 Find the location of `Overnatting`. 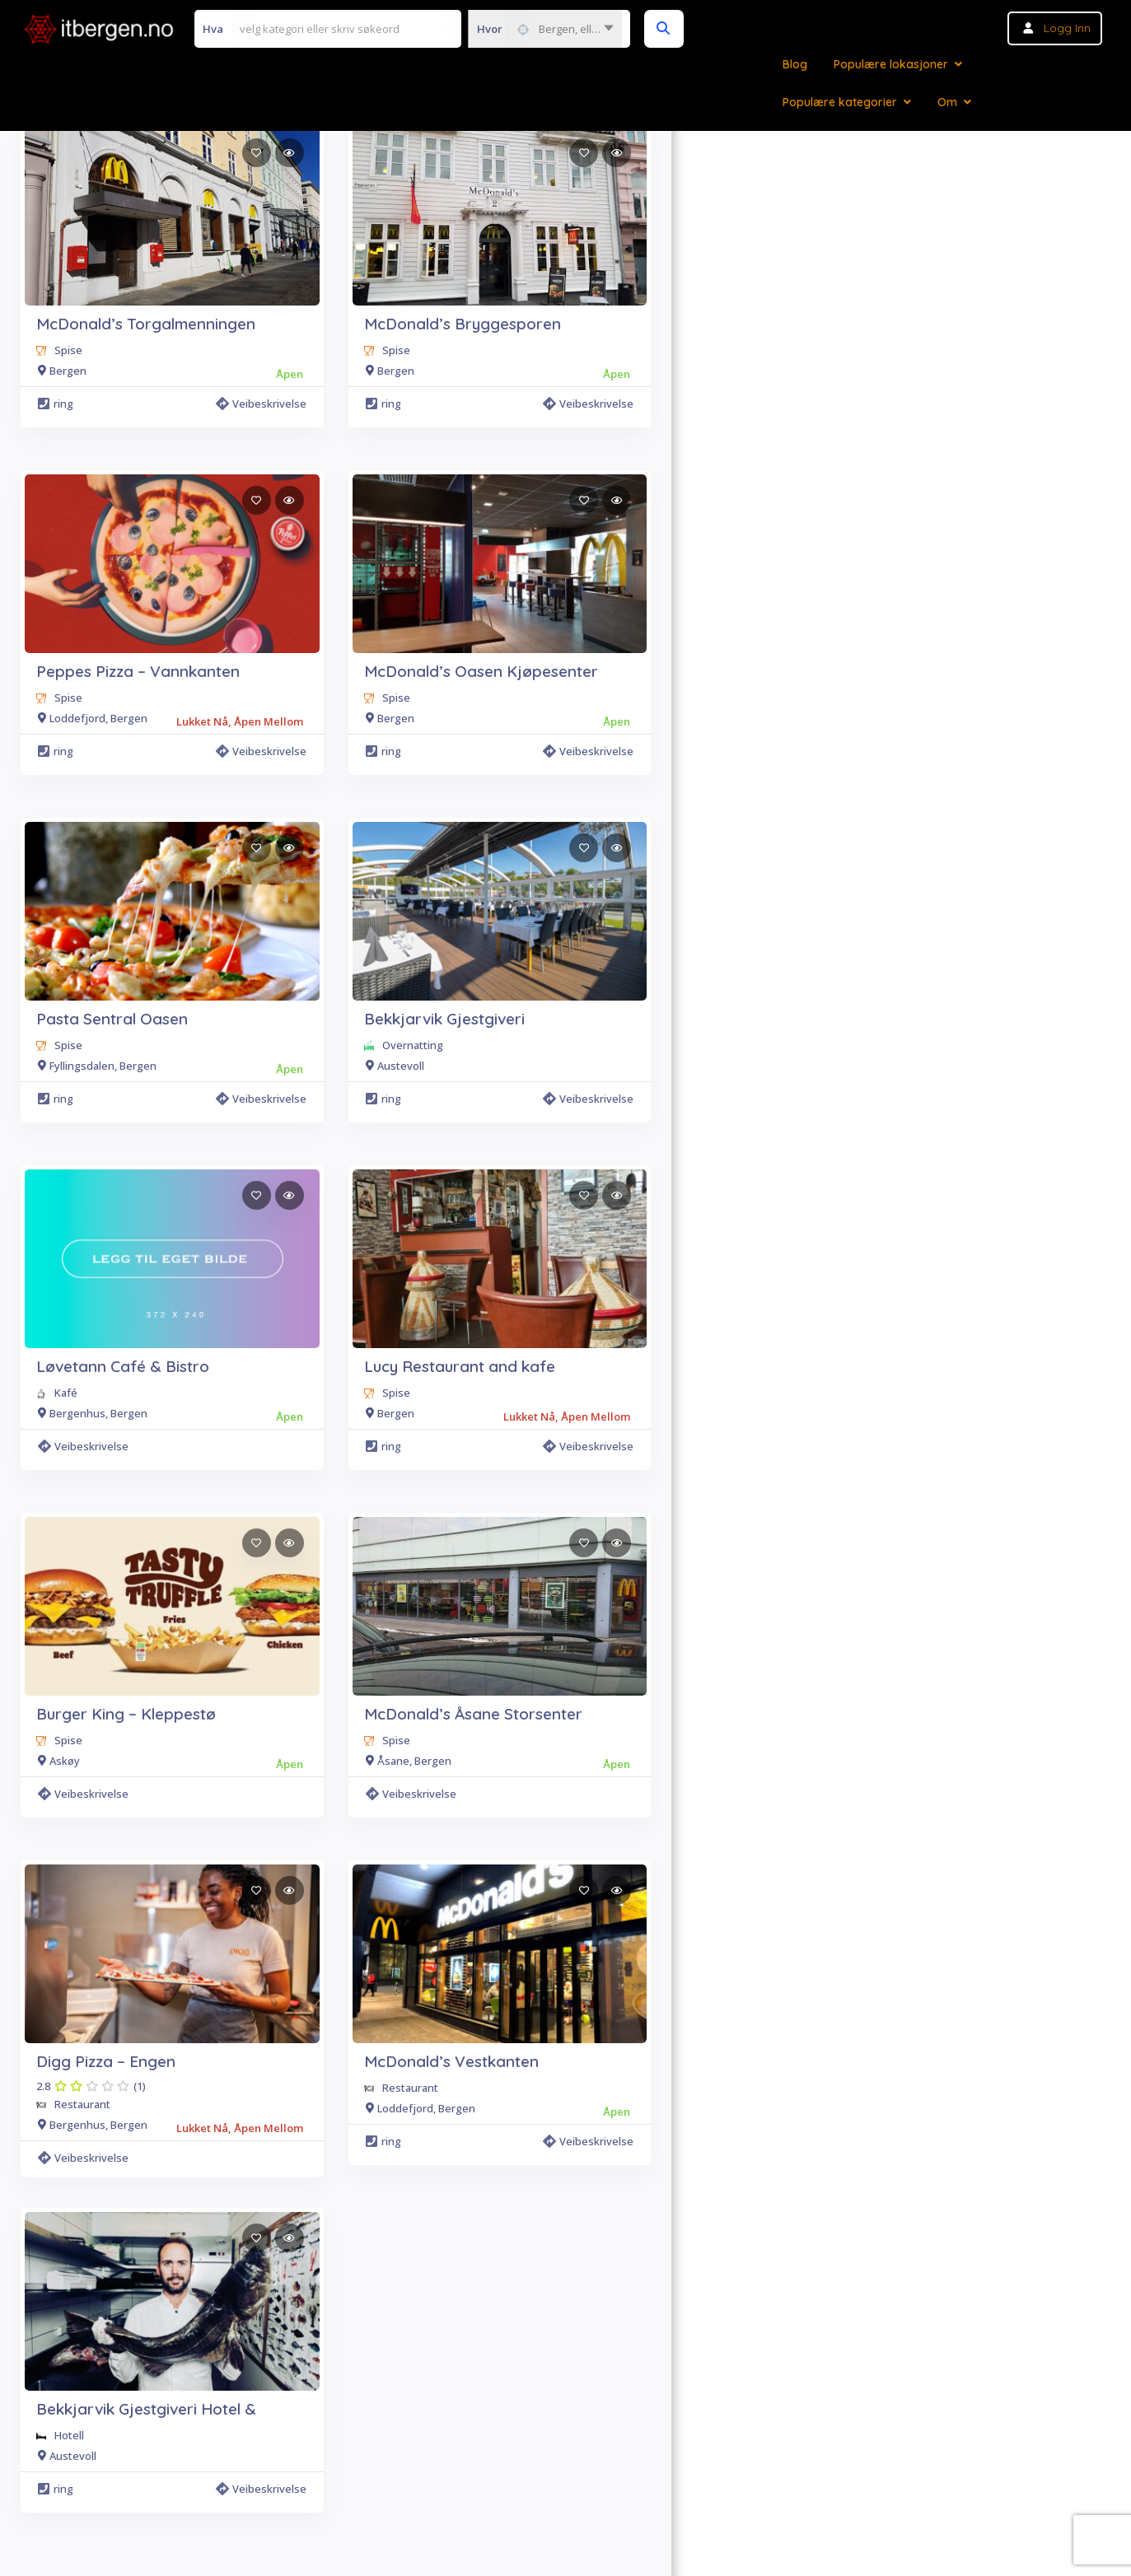

Overnatting is located at coordinates (412, 1045).